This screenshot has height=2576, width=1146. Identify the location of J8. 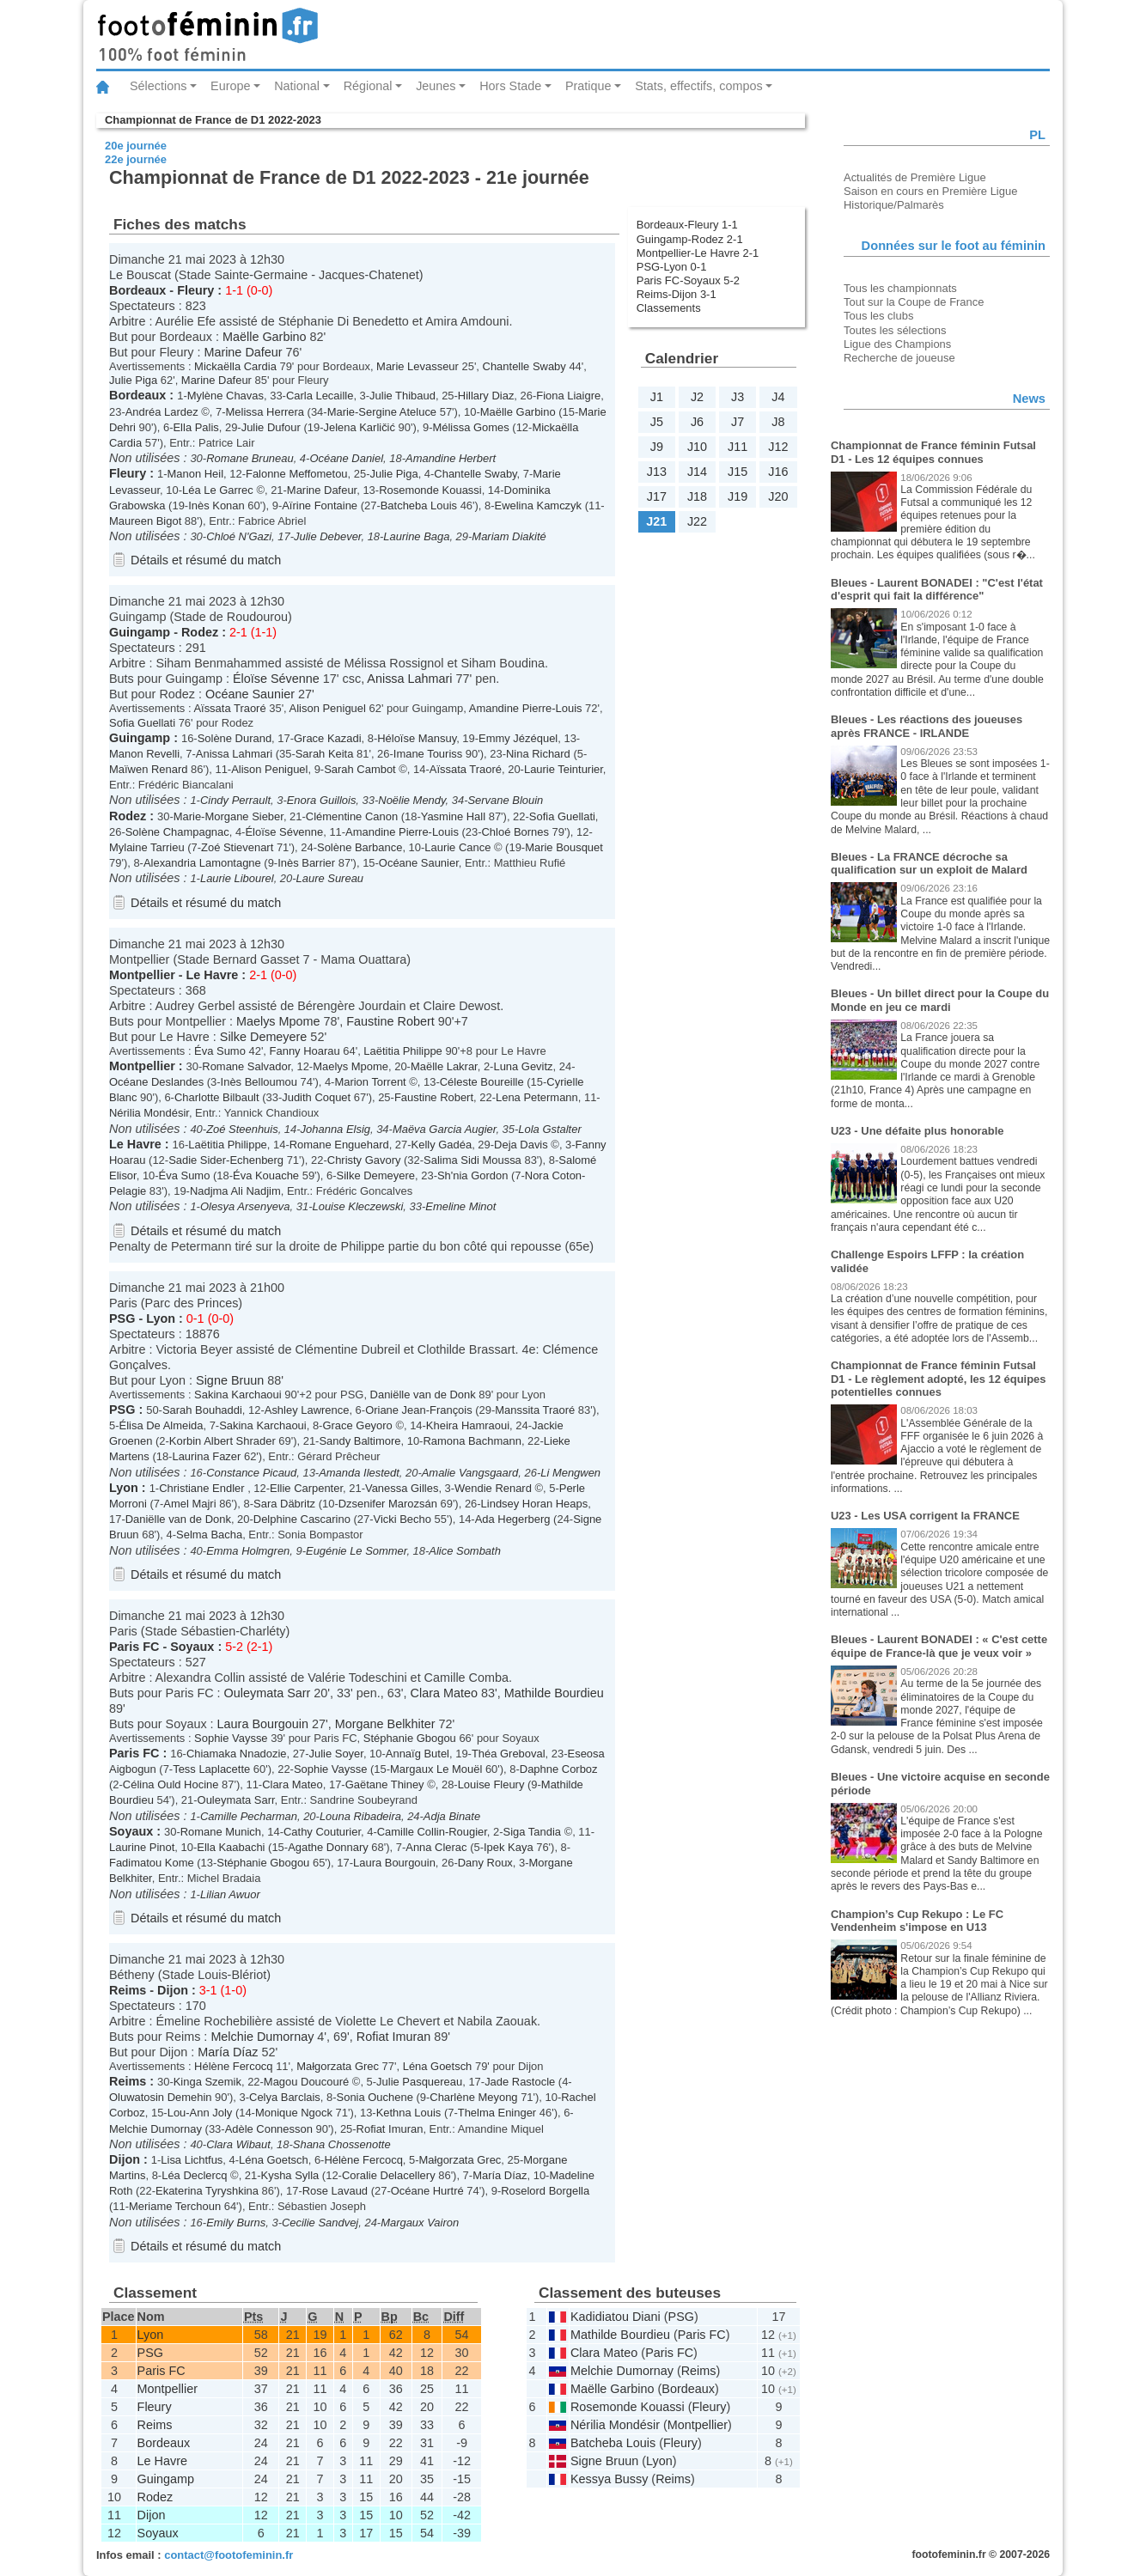
(777, 422).